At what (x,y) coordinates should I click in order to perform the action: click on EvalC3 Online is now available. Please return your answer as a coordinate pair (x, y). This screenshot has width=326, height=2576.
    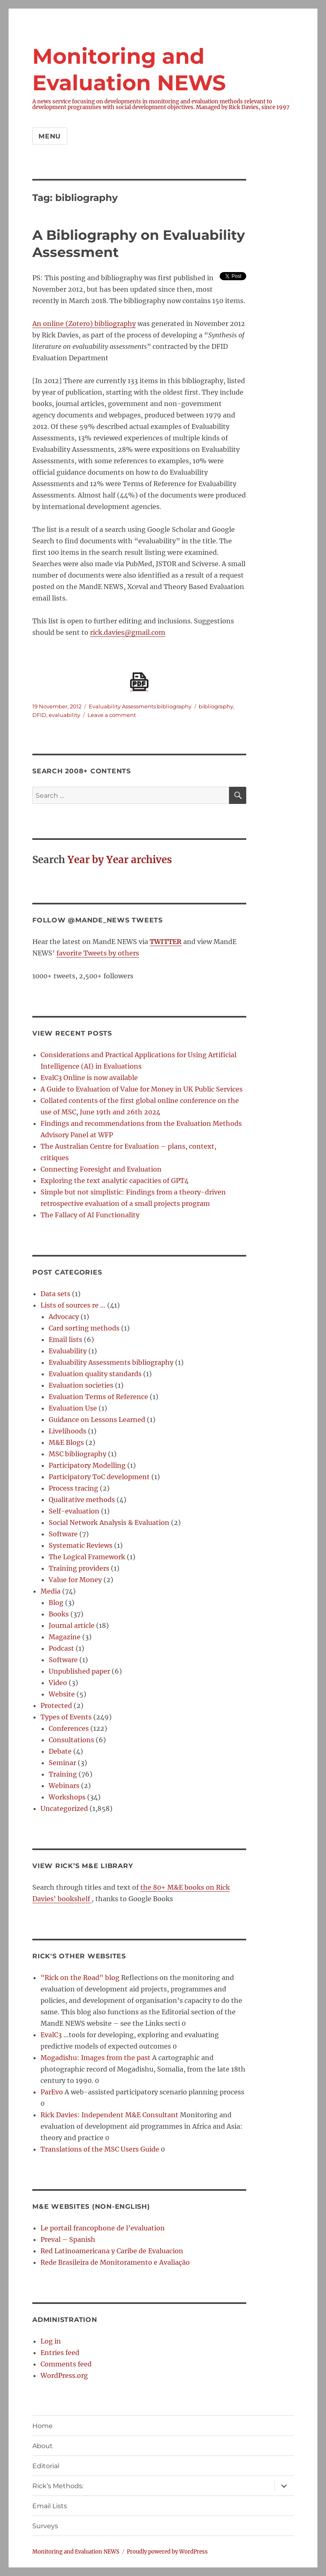
    Looking at the image, I should click on (89, 1078).